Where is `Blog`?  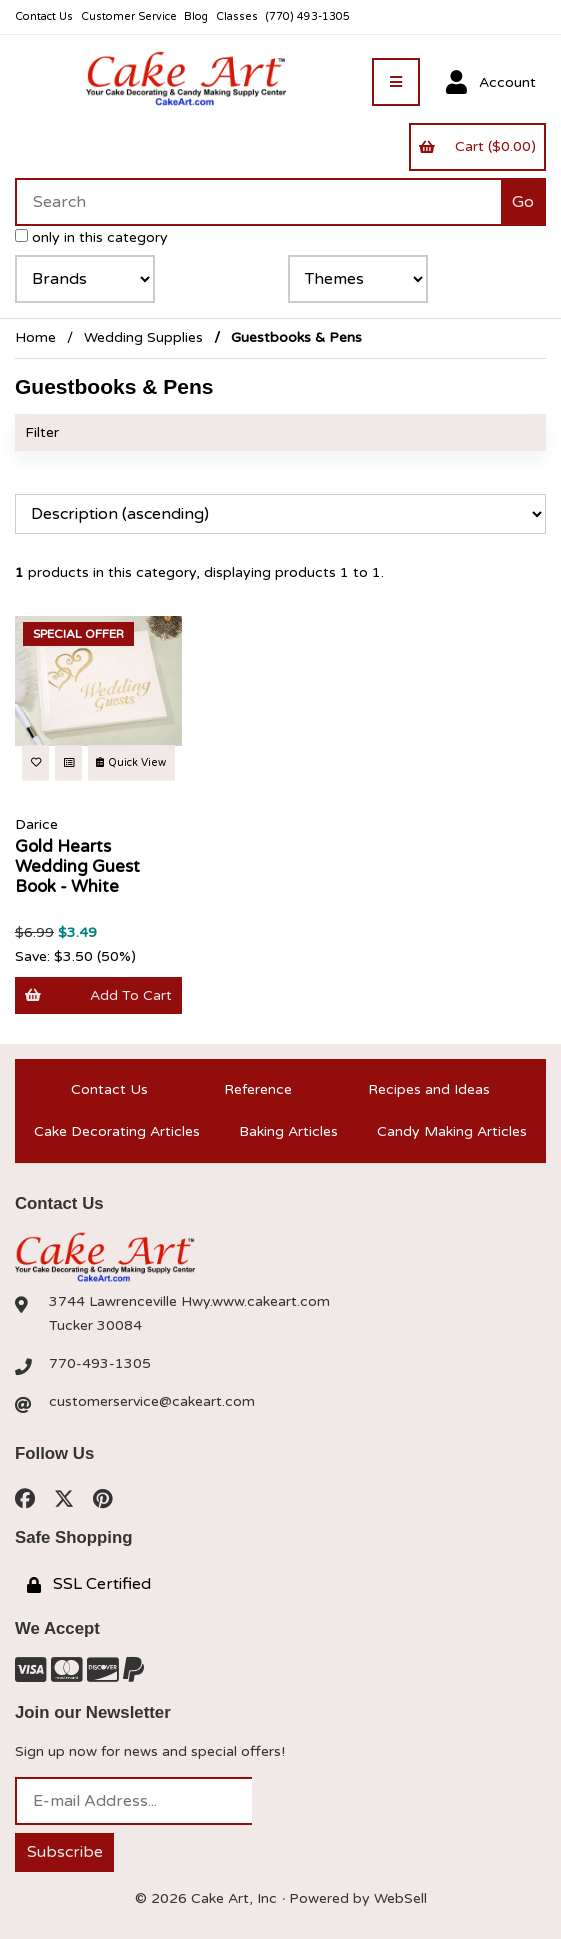 Blog is located at coordinates (196, 16).